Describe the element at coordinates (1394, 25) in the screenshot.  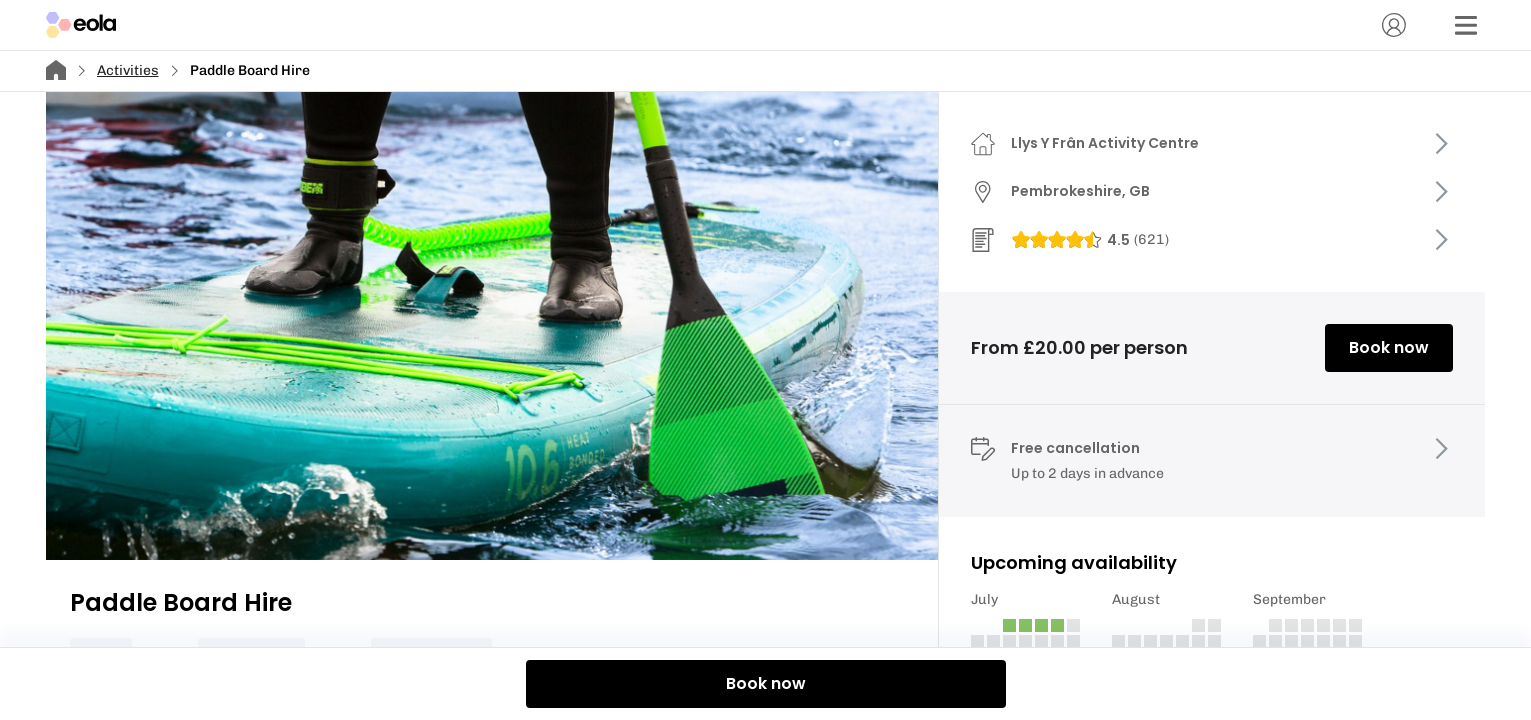
I see `[Account]` at that location.